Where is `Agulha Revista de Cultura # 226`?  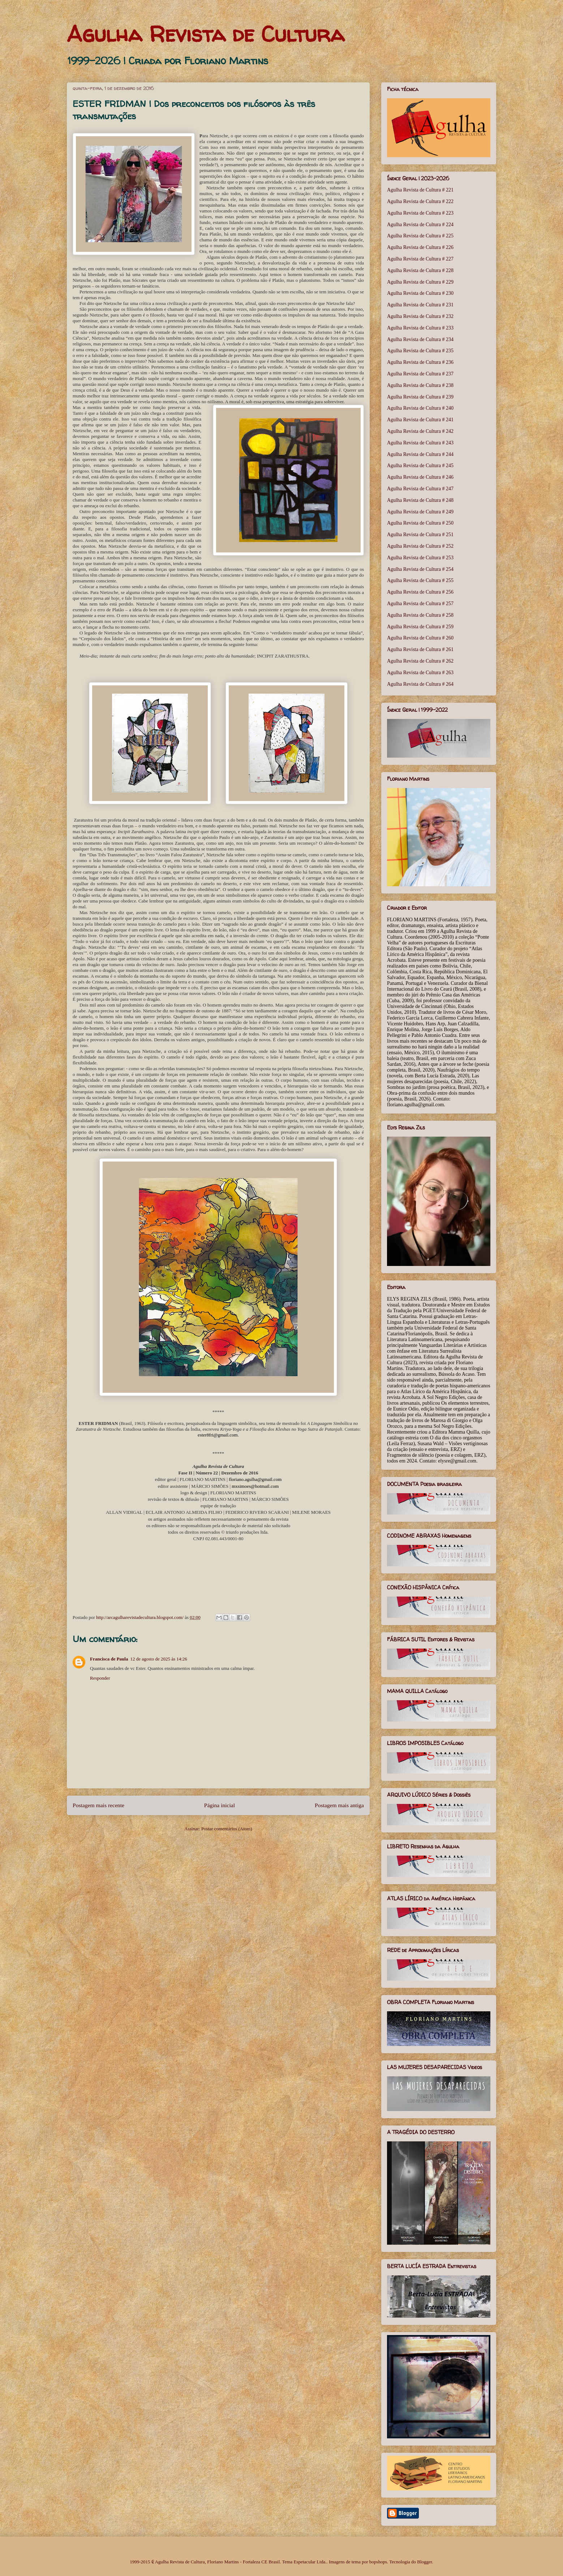
Agulha Revista de Cultura # 226 is located at coordinates (420, 247).